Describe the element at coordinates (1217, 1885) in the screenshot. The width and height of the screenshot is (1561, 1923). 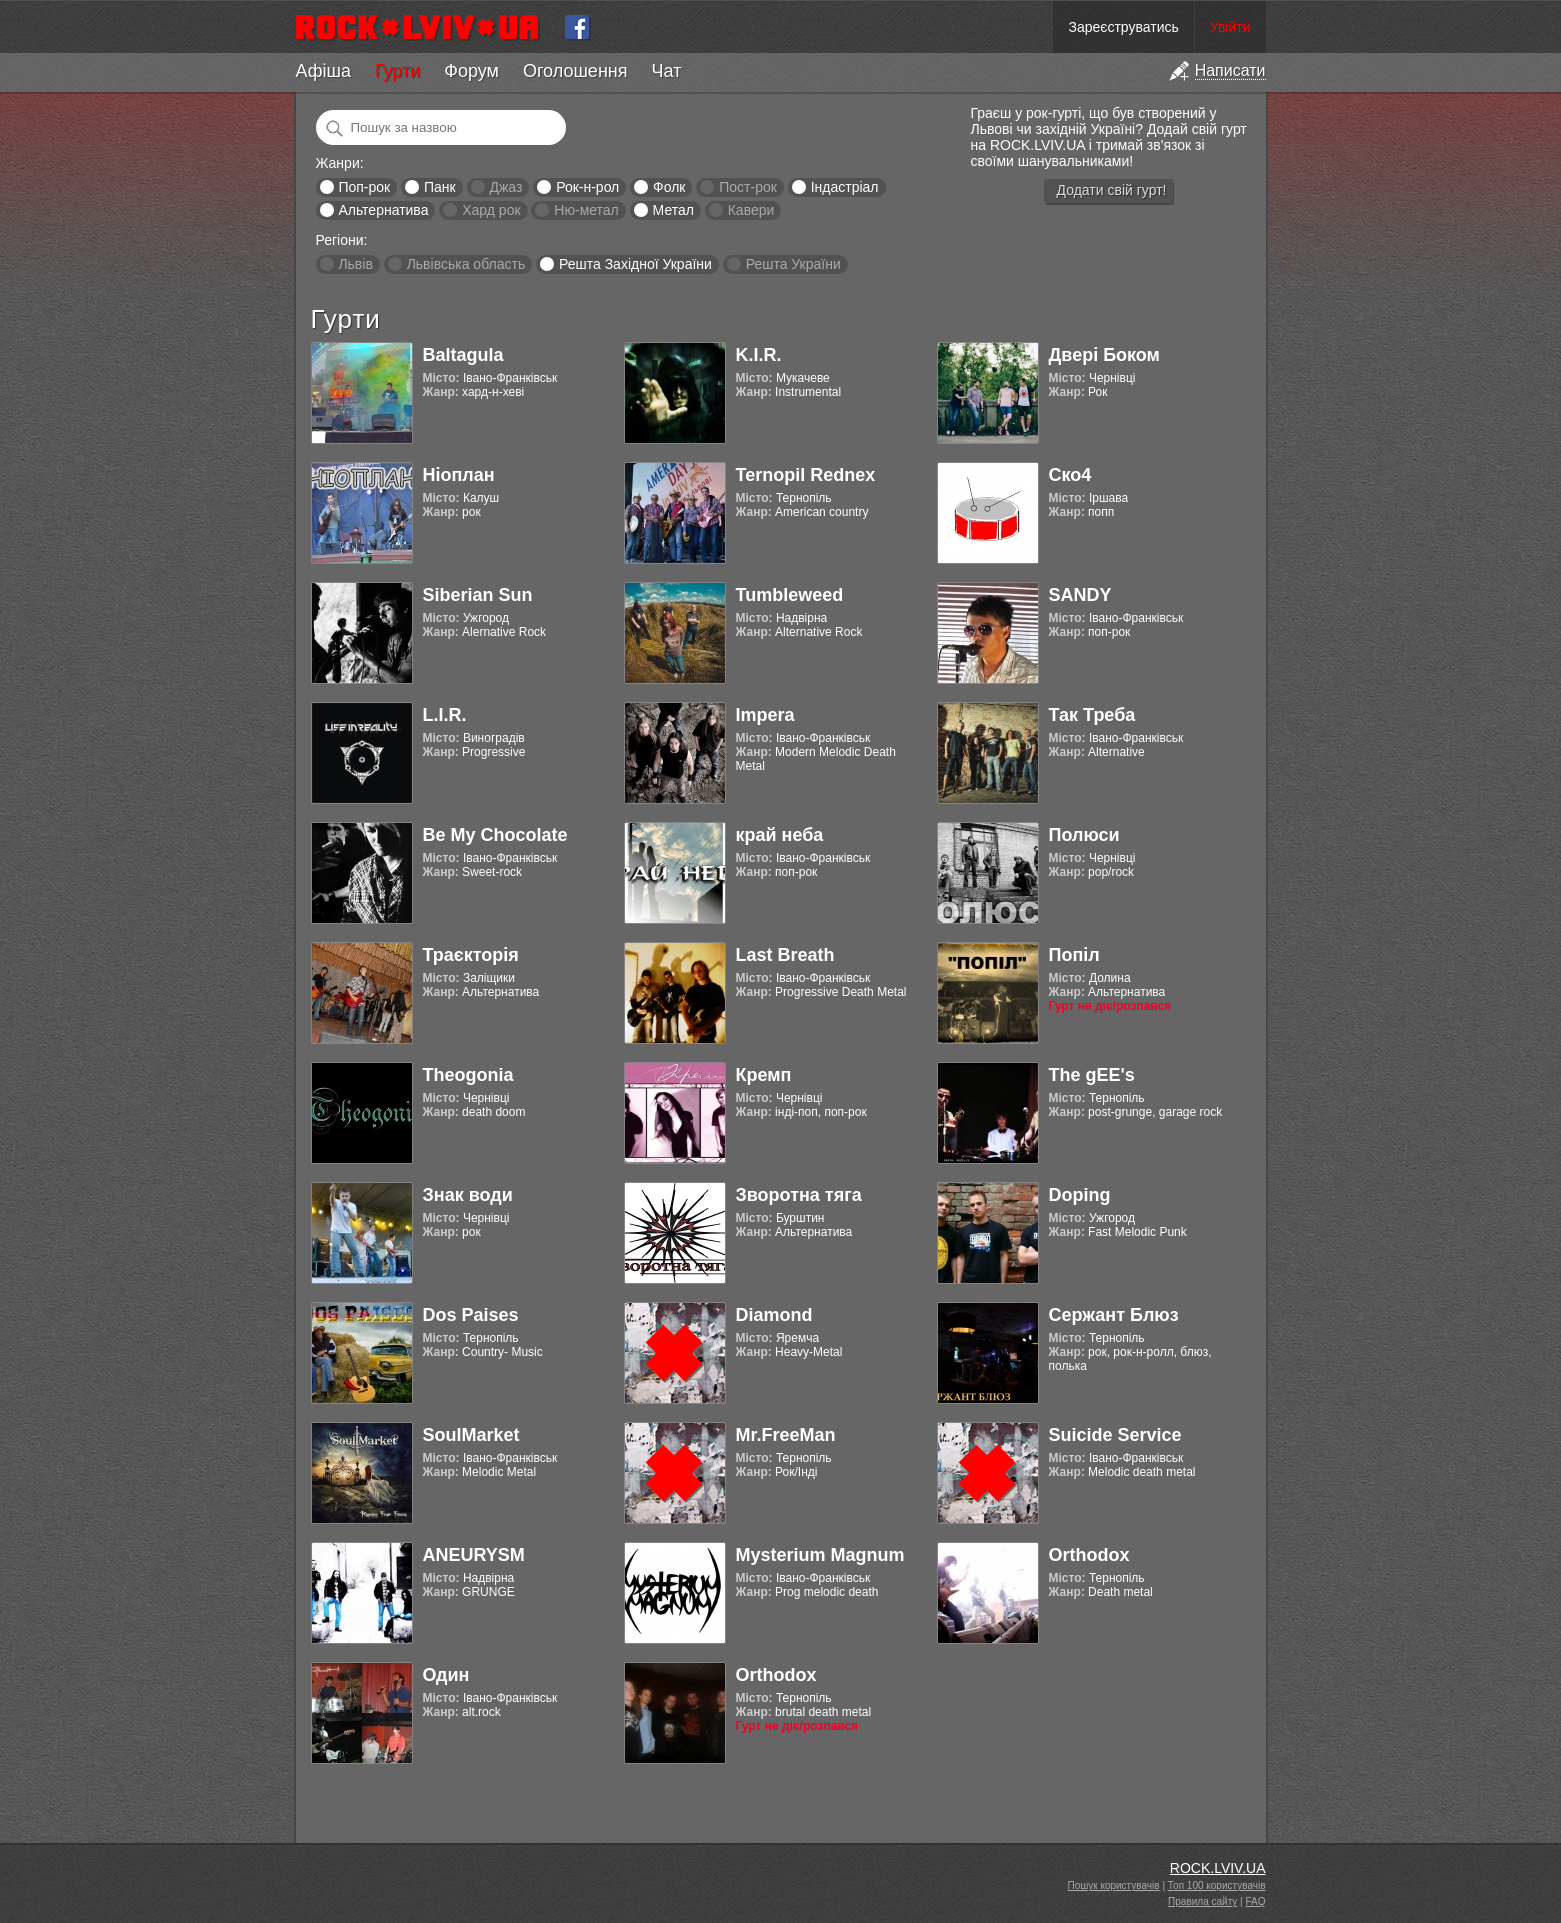
I see `Топ 100 користувачів` at that location.